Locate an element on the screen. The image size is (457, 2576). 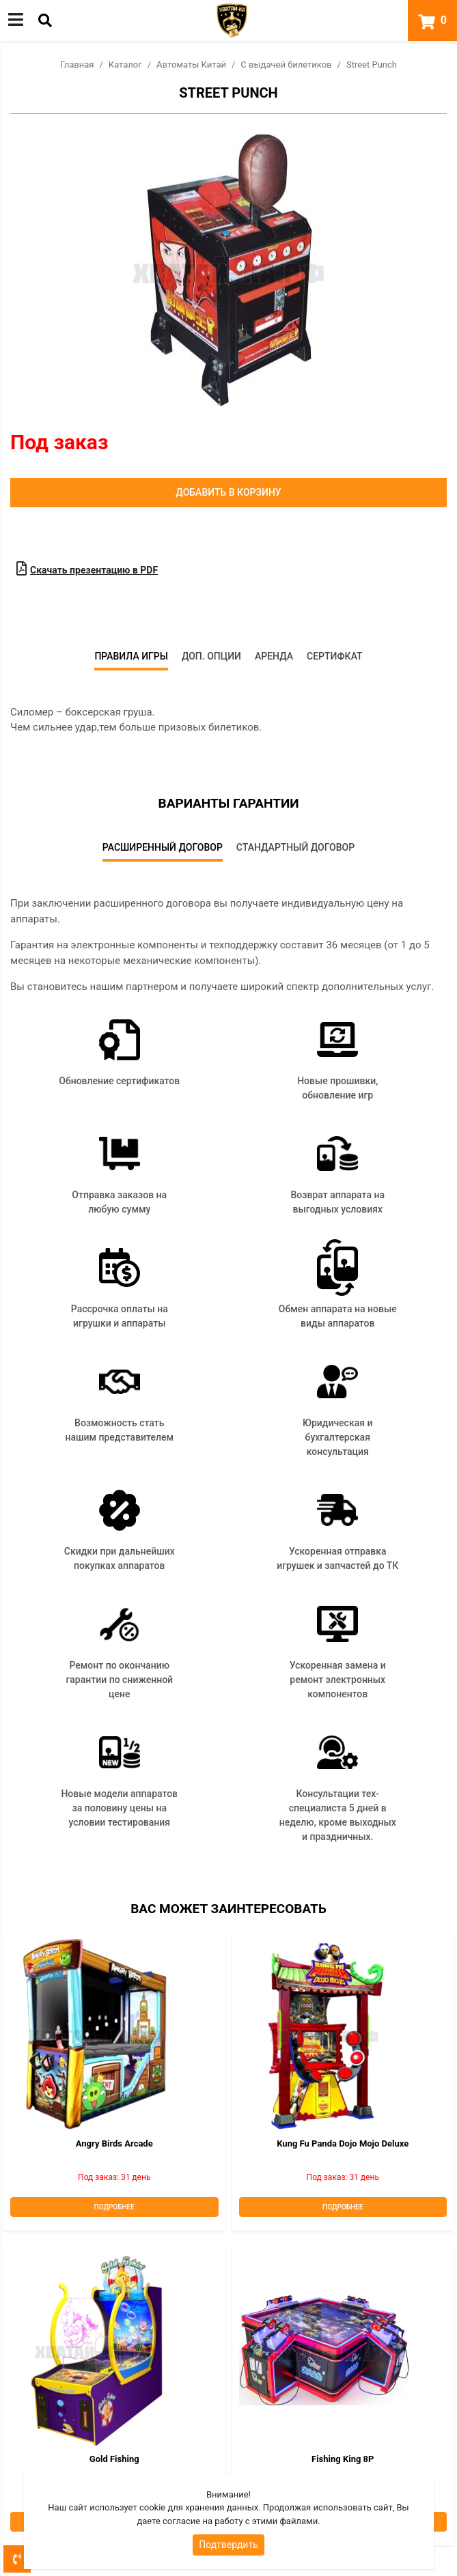
Сертифкат is located at coordinates (335, 656).